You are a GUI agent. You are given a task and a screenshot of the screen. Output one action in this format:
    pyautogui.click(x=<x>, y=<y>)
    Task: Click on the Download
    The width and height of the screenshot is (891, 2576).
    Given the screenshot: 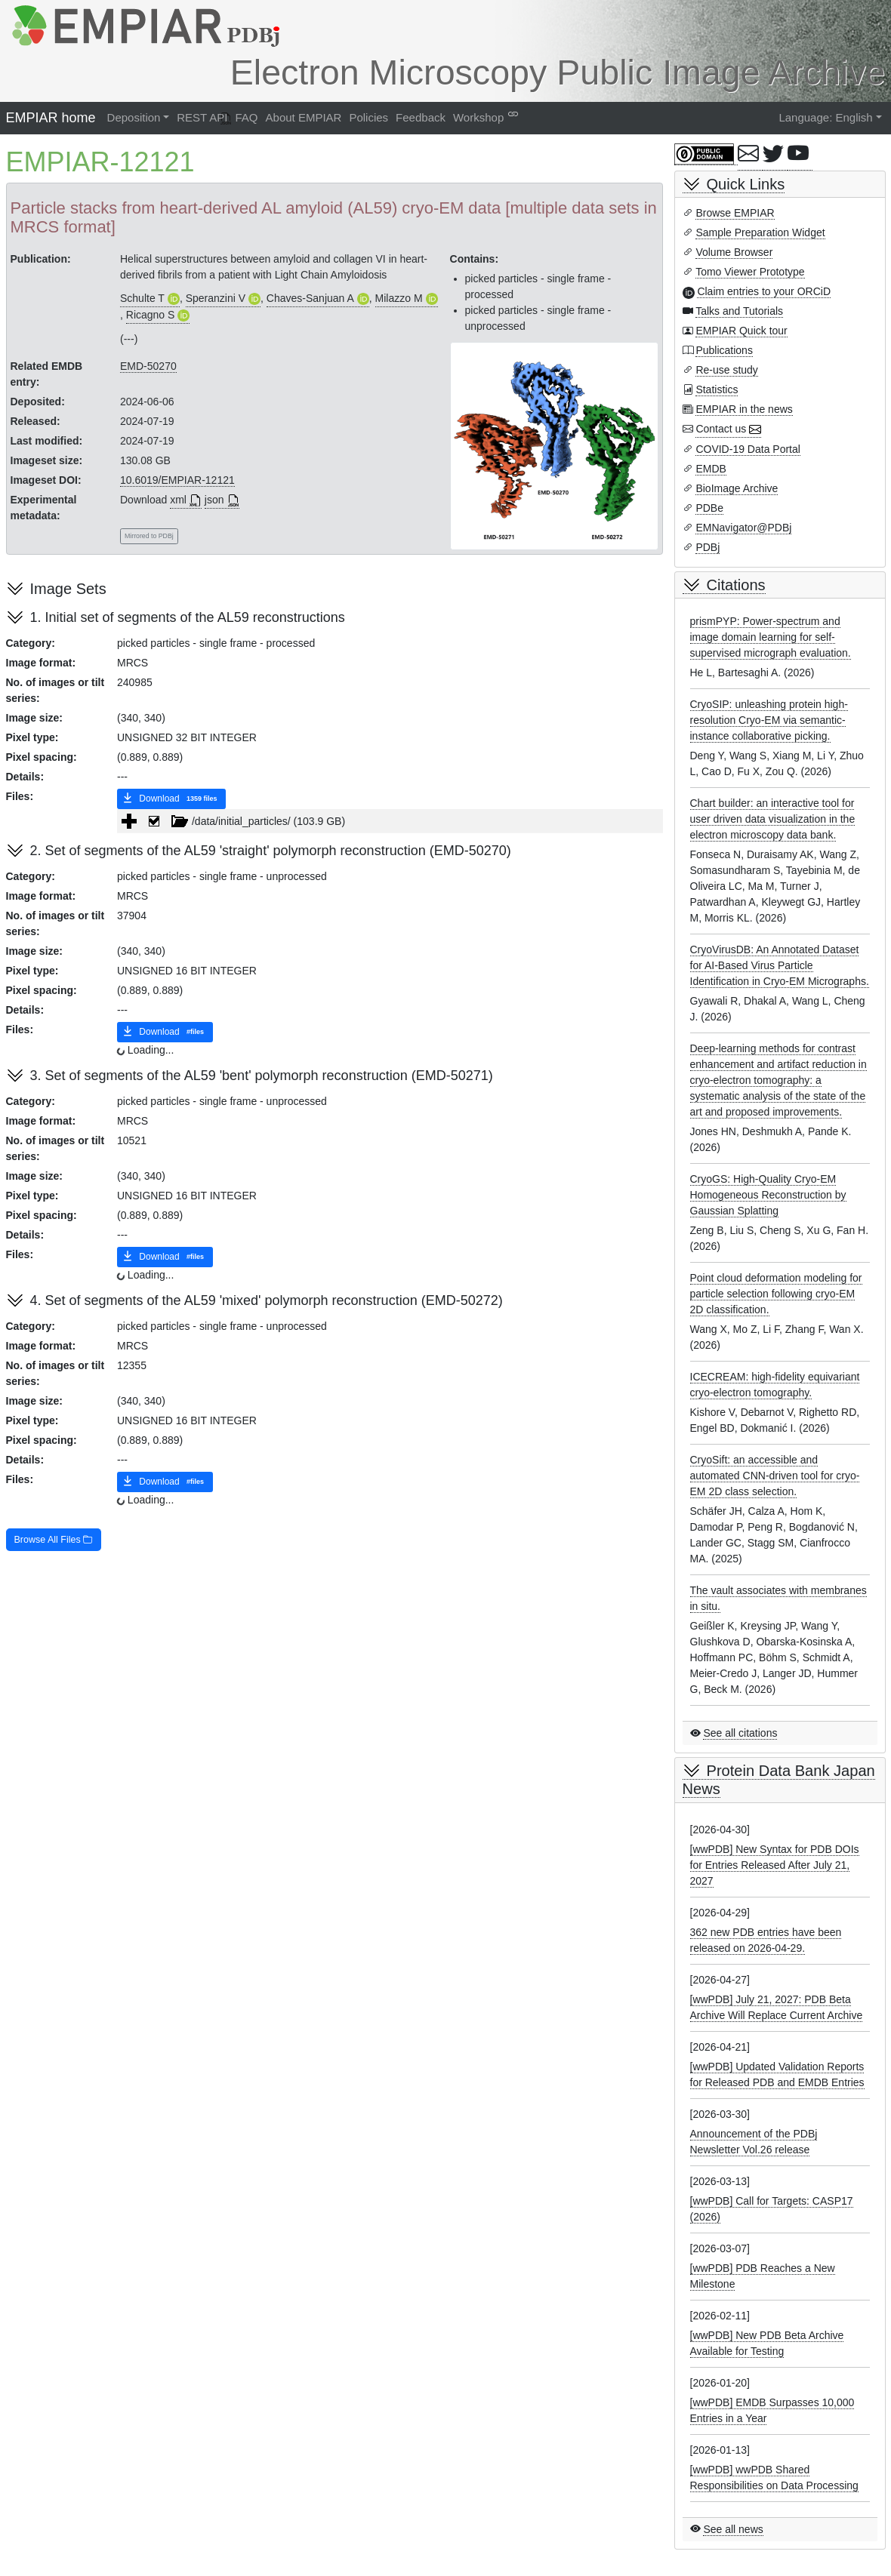 What is the action you would take?
    pyautogui.click(x=171, y=799)
    